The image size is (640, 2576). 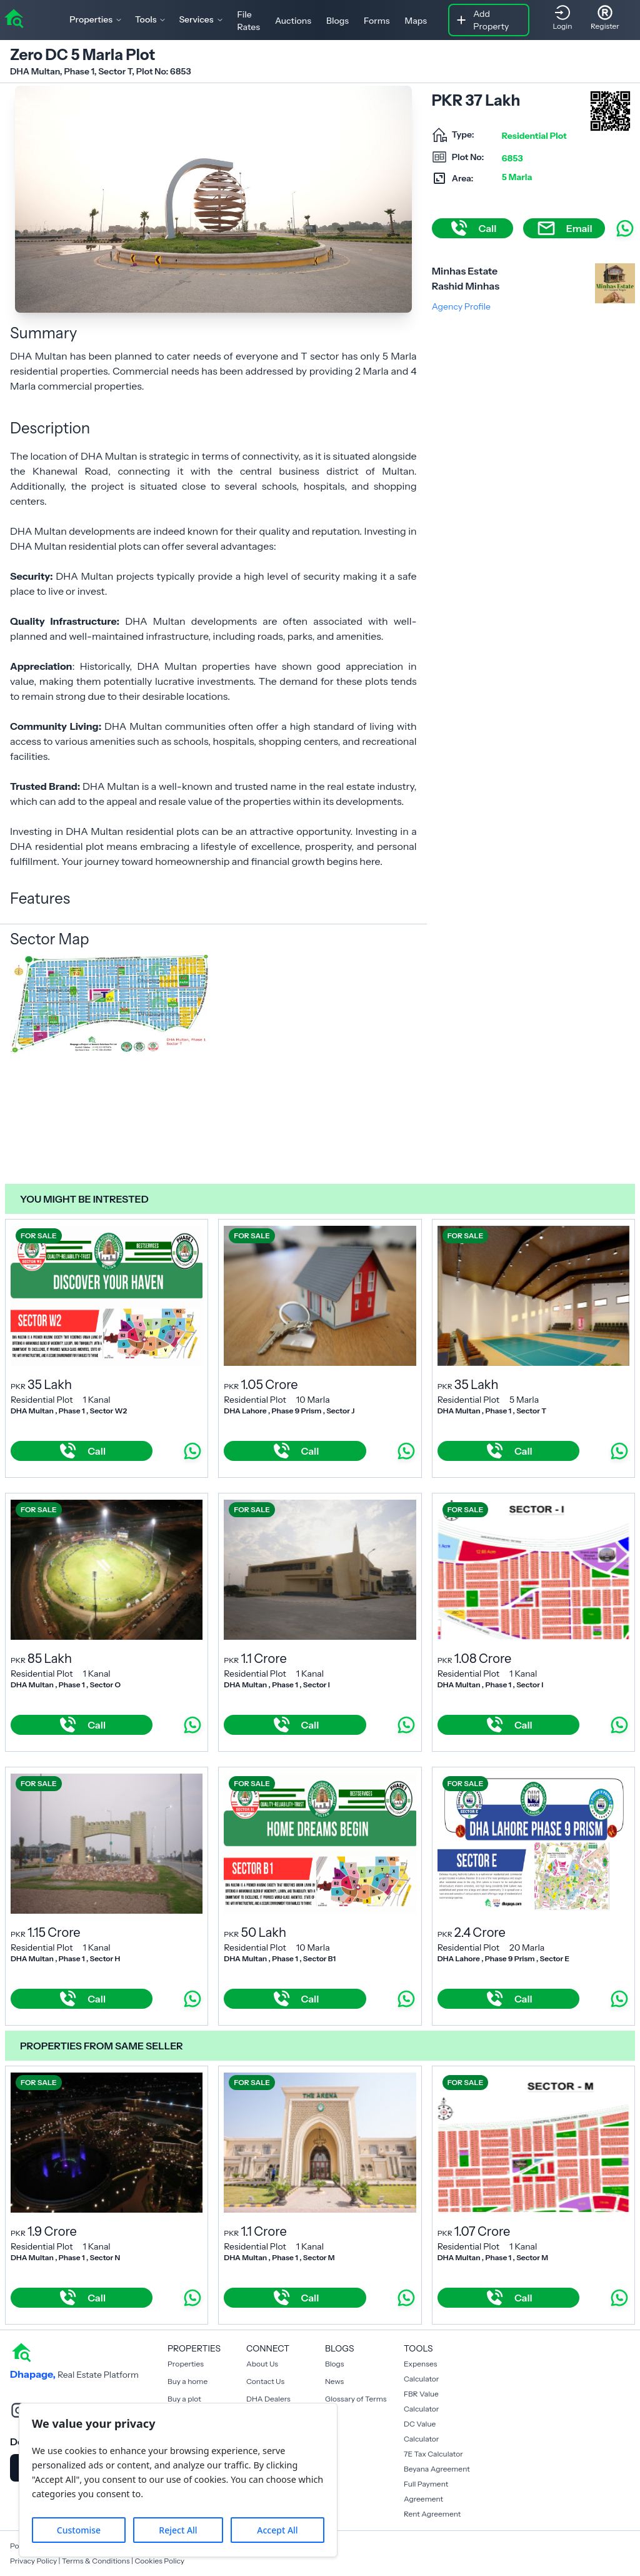 What do you see at coordinates (293, 20) in the screenshot?
I see `Auctions` at bounding box center [293, 20].